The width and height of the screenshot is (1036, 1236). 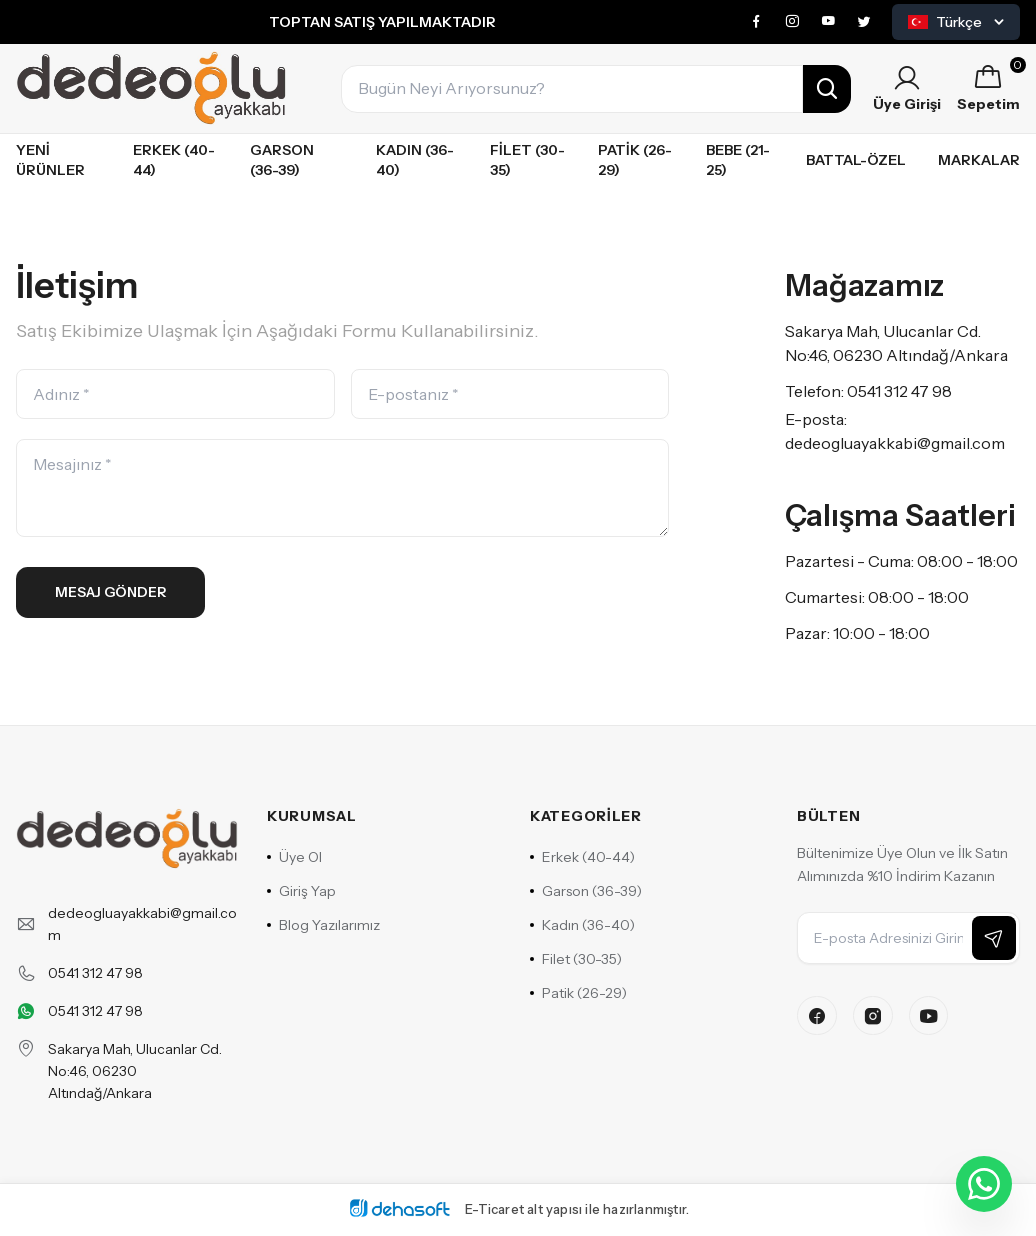 I want to click on Garson (36-39), so click(x=282, y=161).